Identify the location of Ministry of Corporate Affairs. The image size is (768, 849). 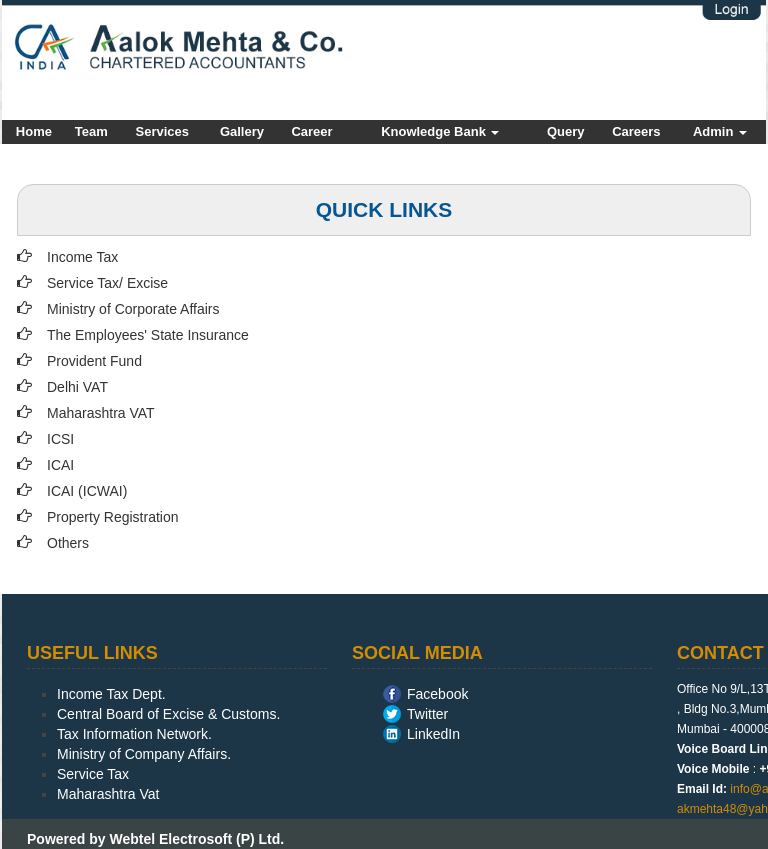
(133, 309).